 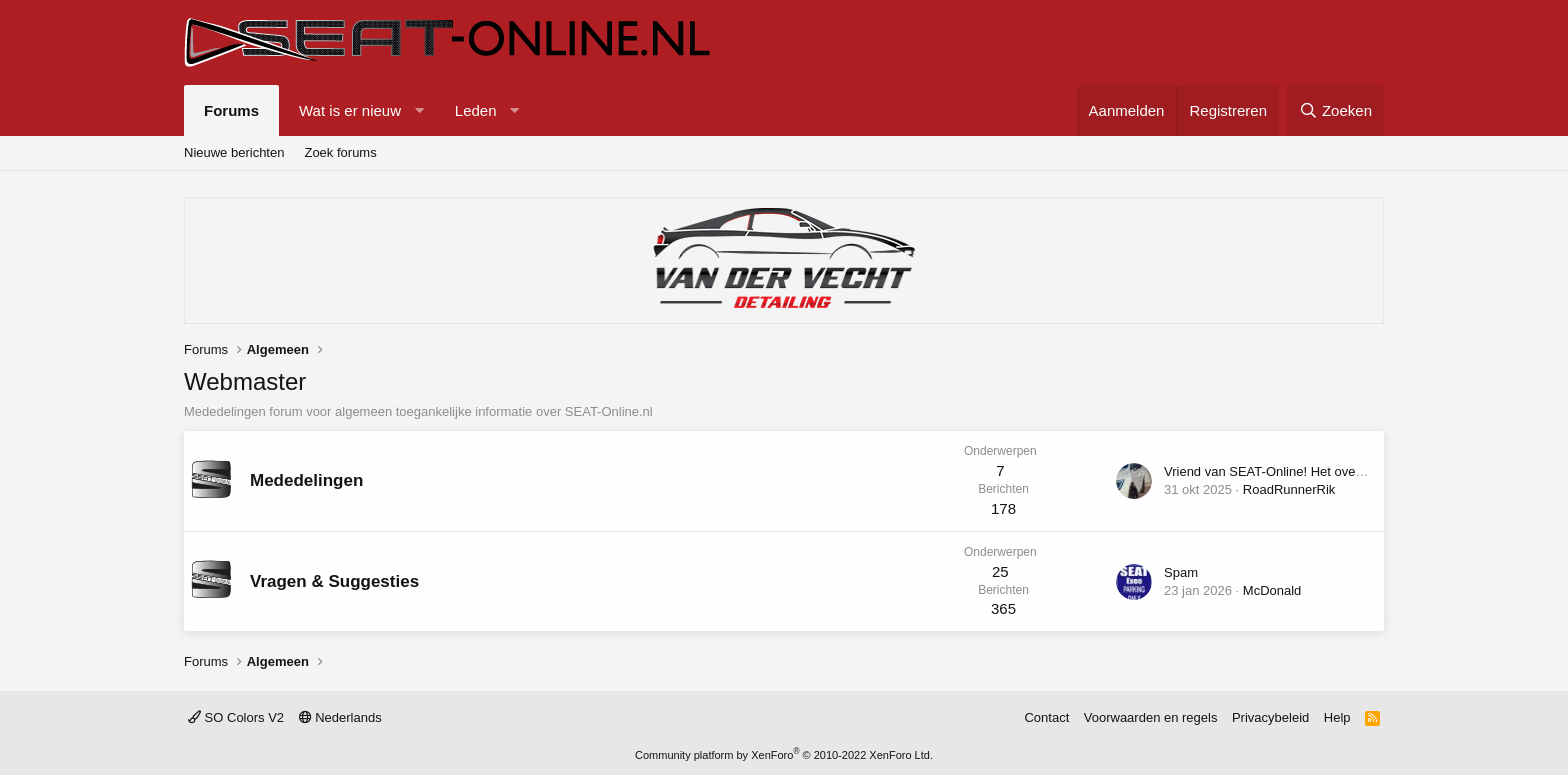 What do you see at coordinates (476, 110) in the screenshot?
I see `Leden` at bounding box center [476, 110].